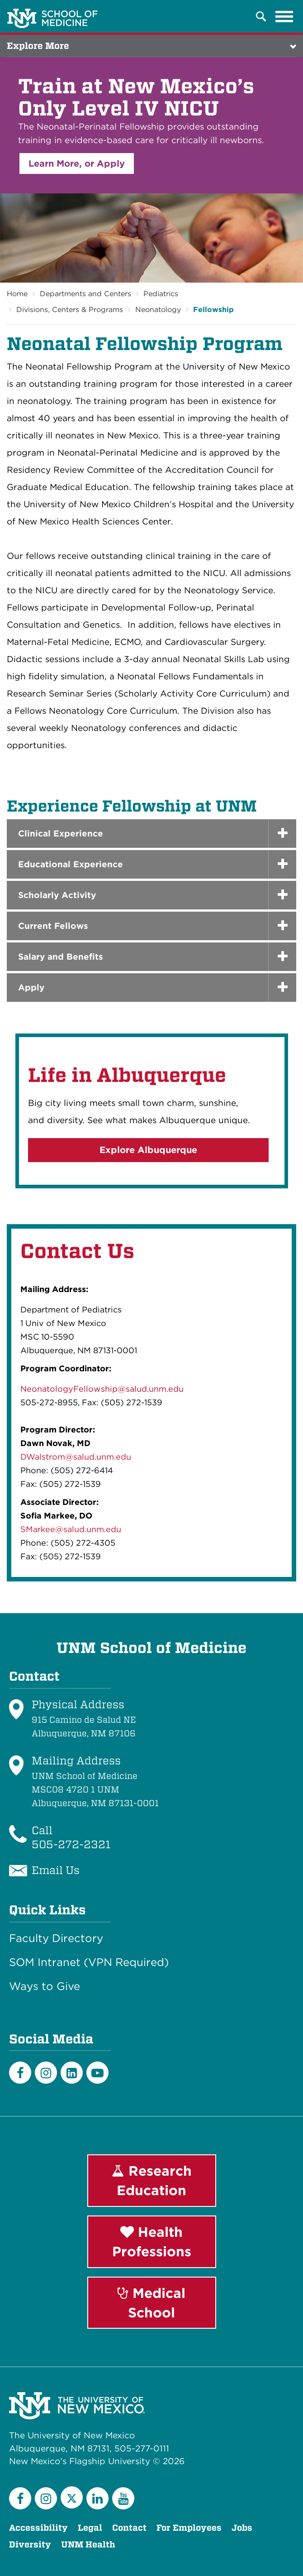 The width and height of the screenshot is (303, 2576). Describe the element at coordinates (102, 1389) in the screenshot. I see `NeonatologyFellowship@salud.unm.edu` at that location.